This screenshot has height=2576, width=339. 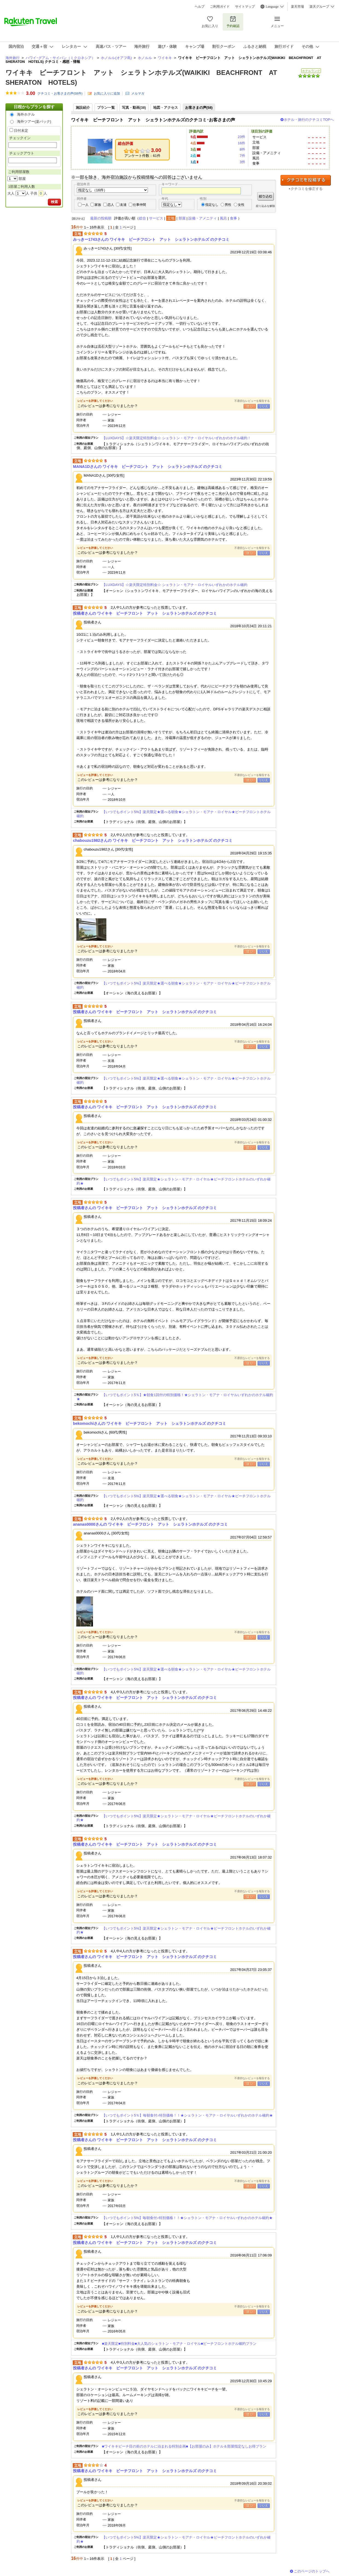 What do you see at coordinates (110, 205) in the screenshot?
I see `恋人` at bounding box center [110, 205].